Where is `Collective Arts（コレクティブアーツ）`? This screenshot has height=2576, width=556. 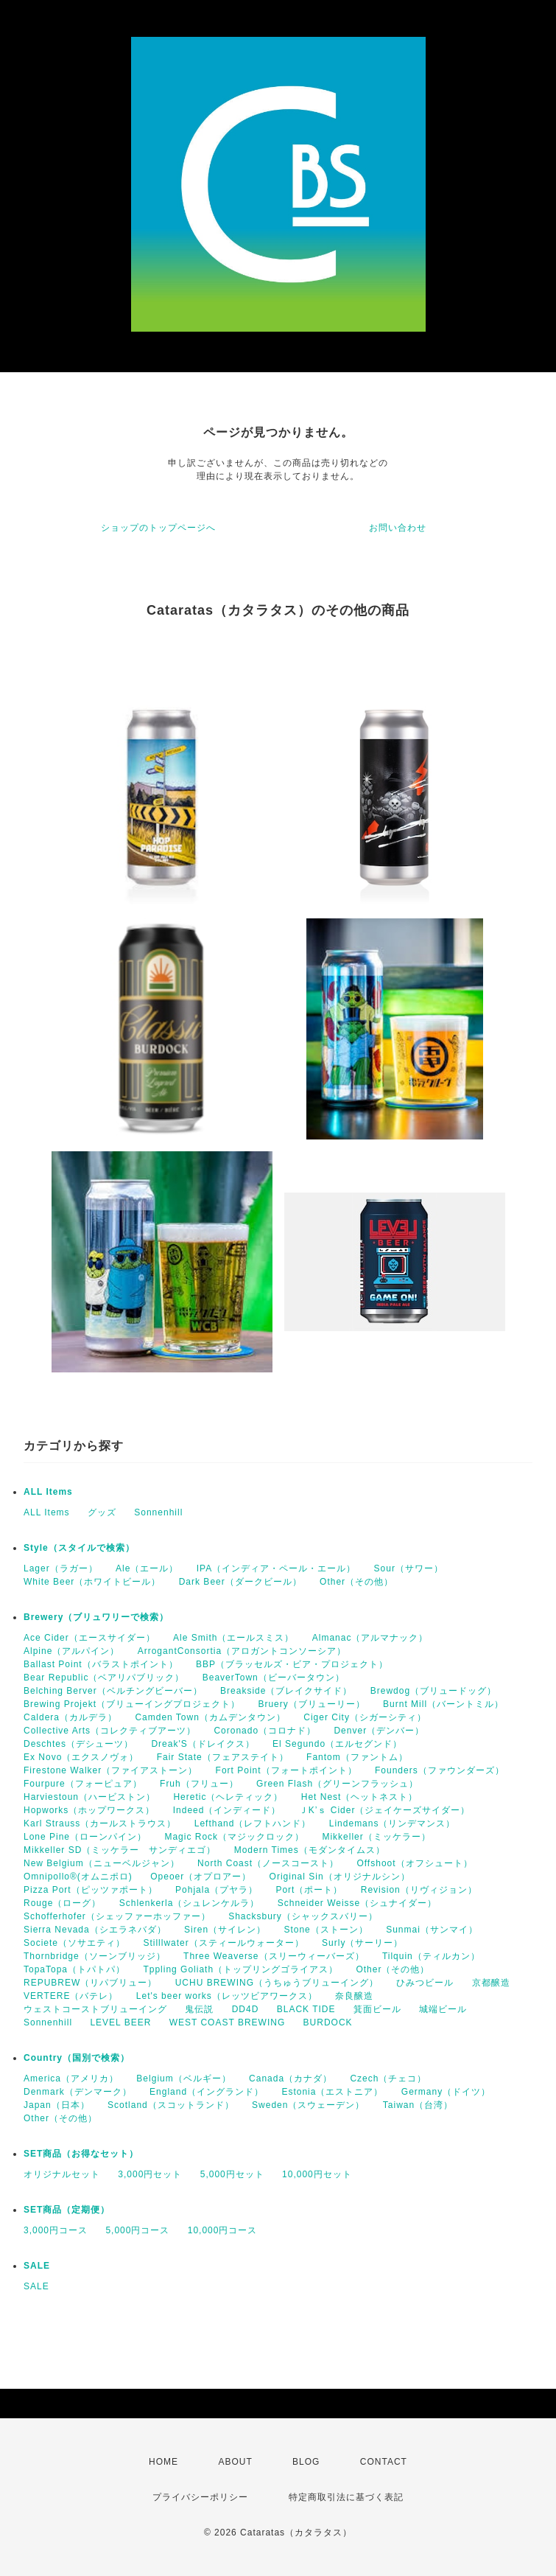
Collective Arts（コレクティブアーツ） is located at coordinates (110, 1730).